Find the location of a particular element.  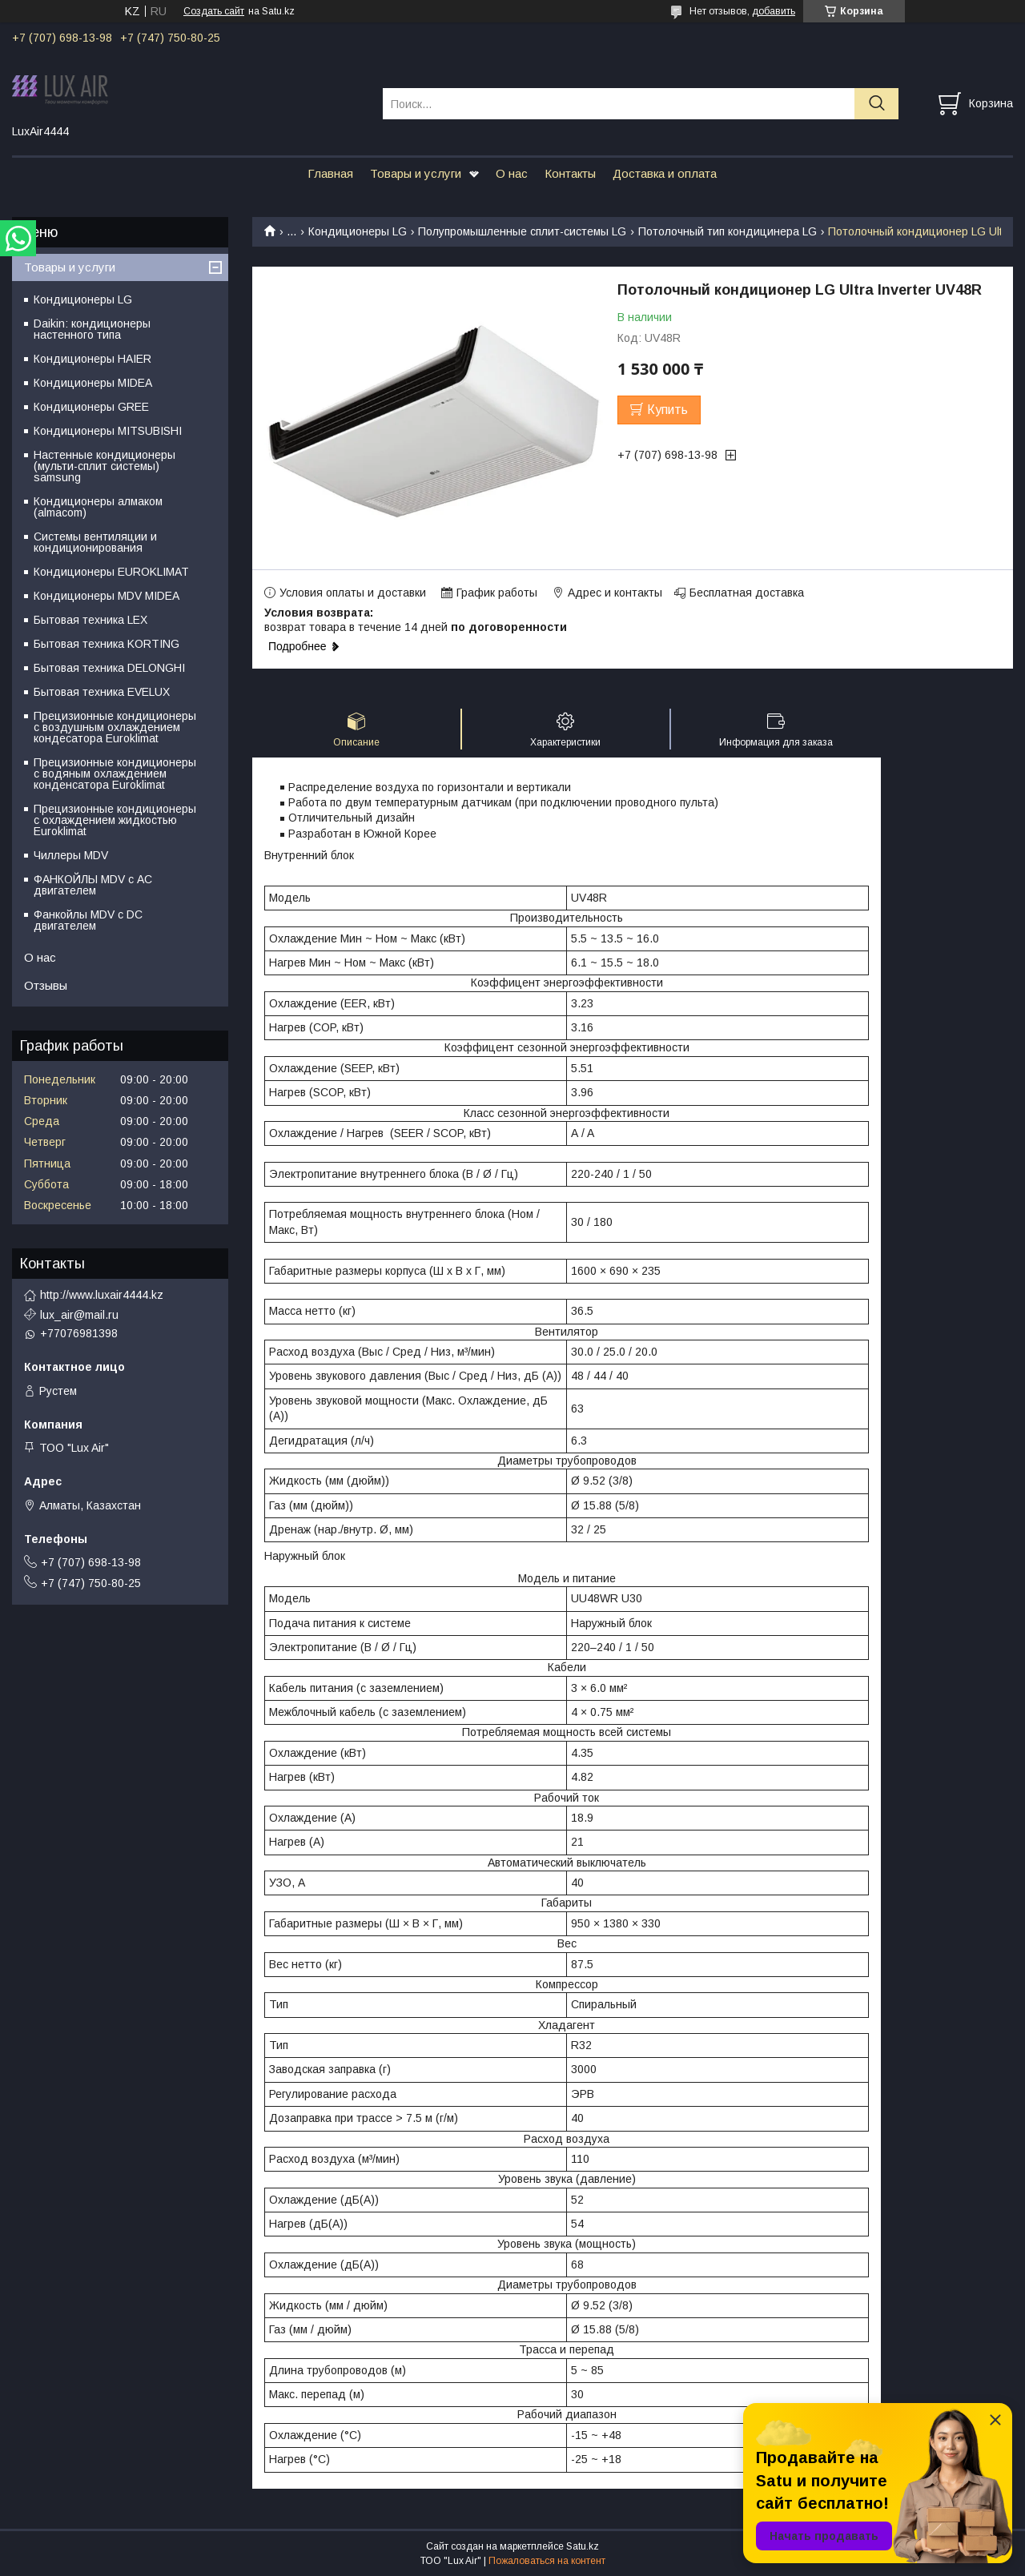

Прецизионные кондиционеры с охлаждением жидкостью Euroklimat is located at coordinates (115, 820).